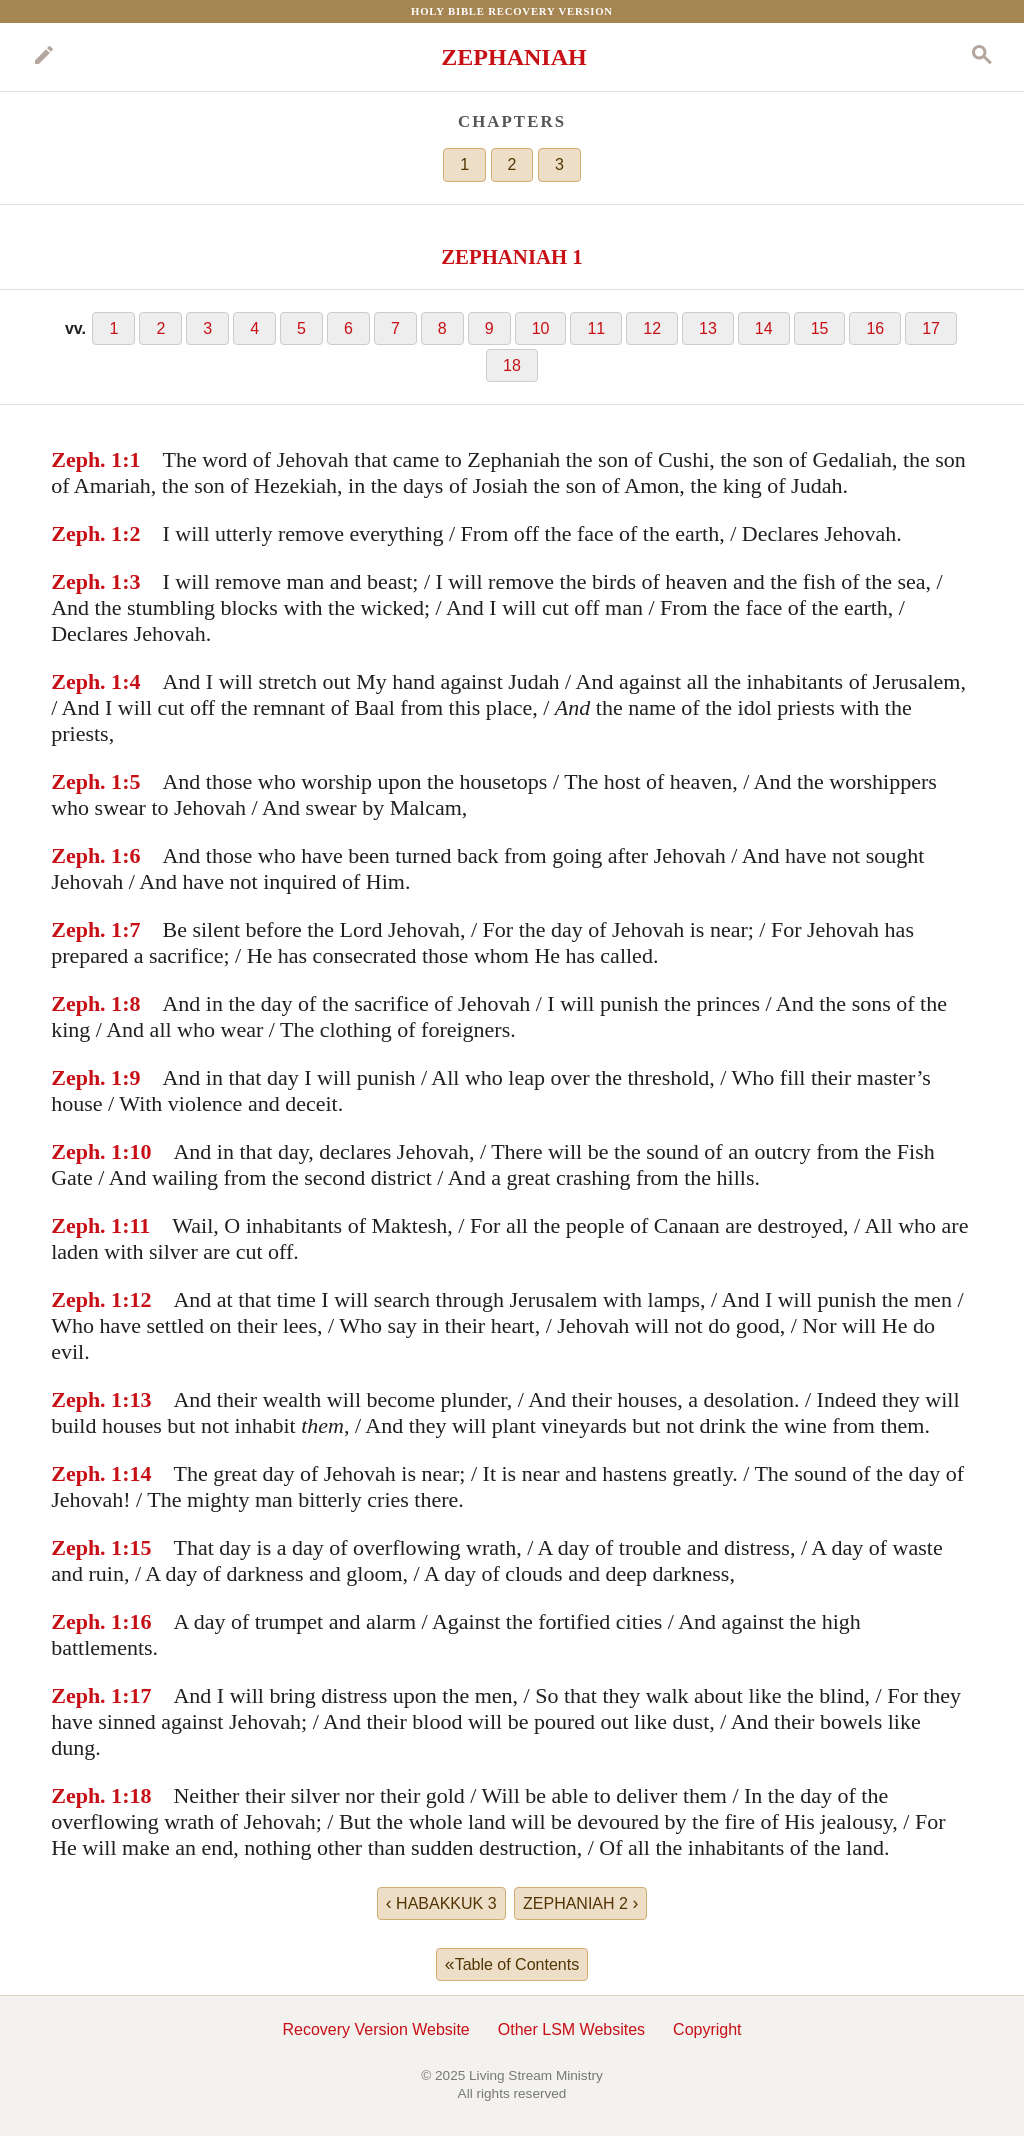 The height and width of the screenshot is (2136, 1024). What do you see at coordinates (512, 365) in the screenshot?
I see `18` at bounding box center [512, 365].